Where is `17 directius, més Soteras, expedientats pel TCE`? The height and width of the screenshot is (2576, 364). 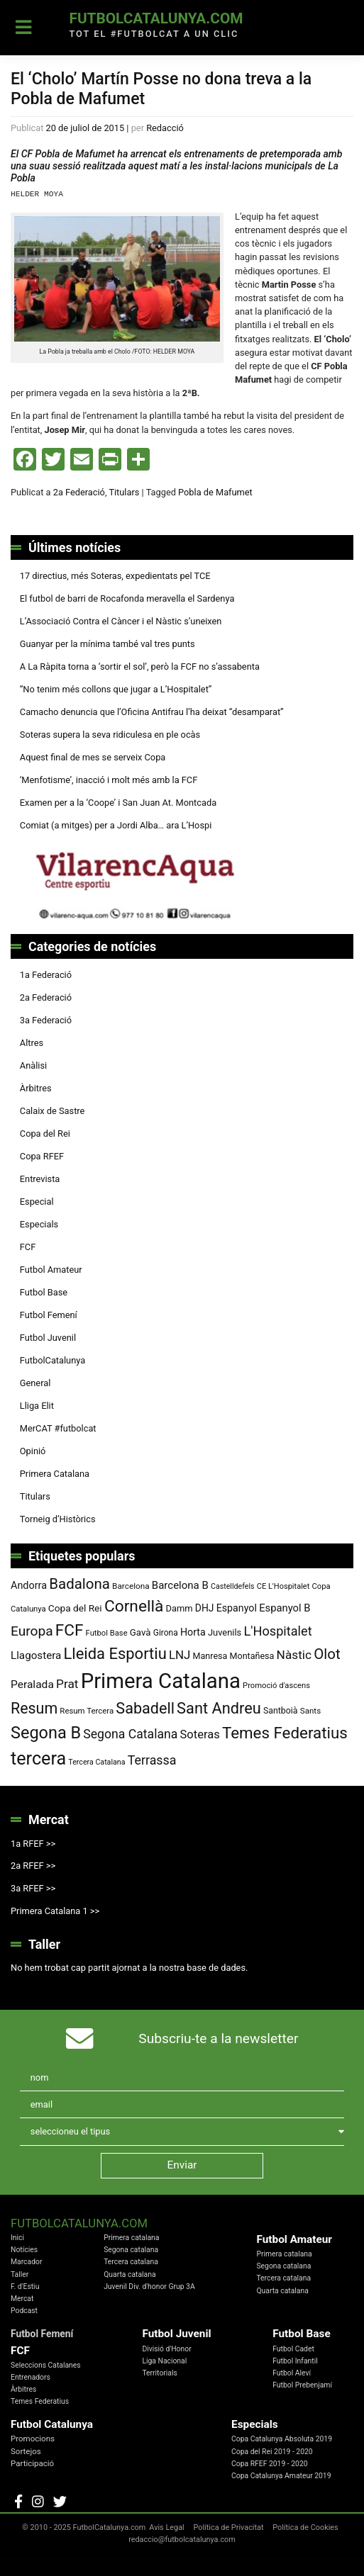
17 directius, més Soteras, expedientats pel TCE is located at coordinates (115, 575).